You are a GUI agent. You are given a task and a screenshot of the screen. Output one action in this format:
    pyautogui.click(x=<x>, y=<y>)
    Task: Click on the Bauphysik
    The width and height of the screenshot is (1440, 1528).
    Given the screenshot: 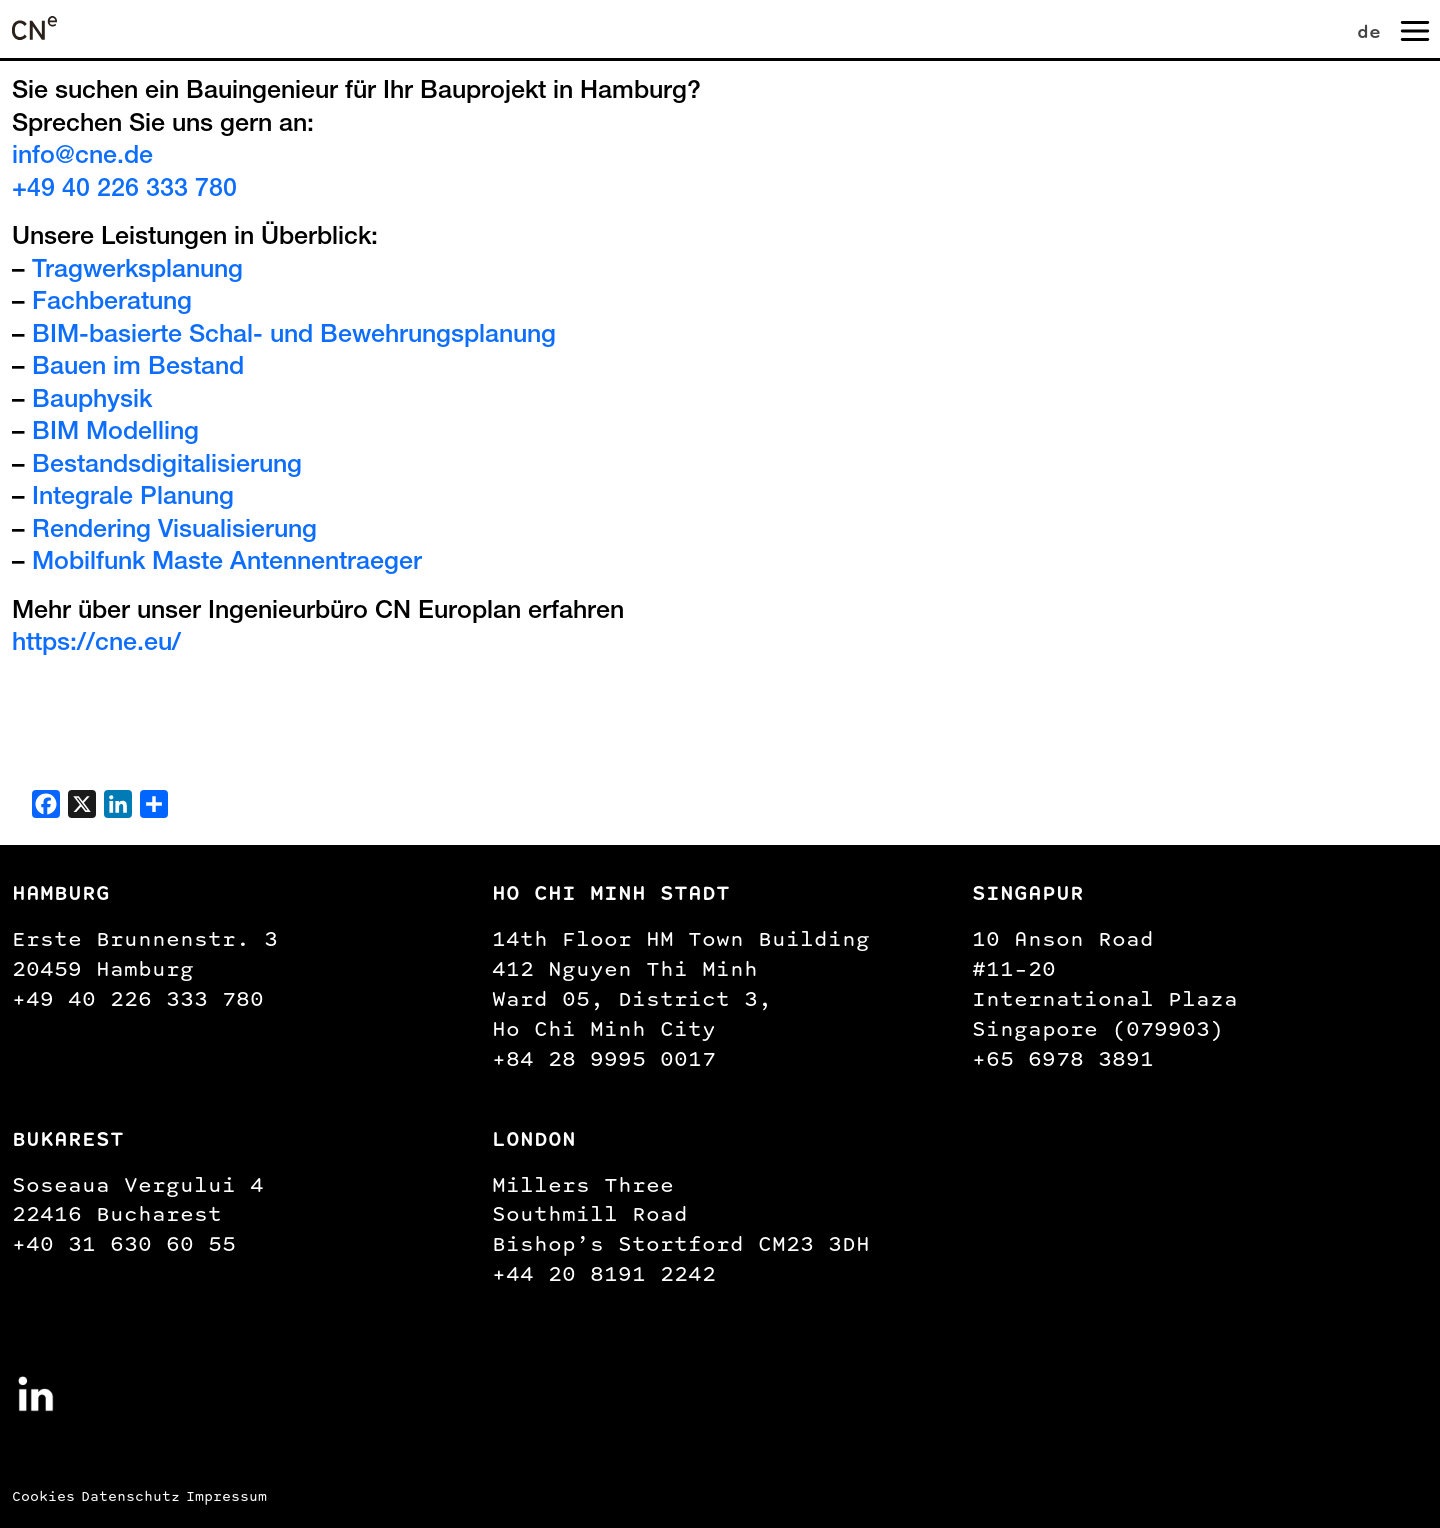 What is the action you would take?
    pyautogui.click(x=92, y=401)
    